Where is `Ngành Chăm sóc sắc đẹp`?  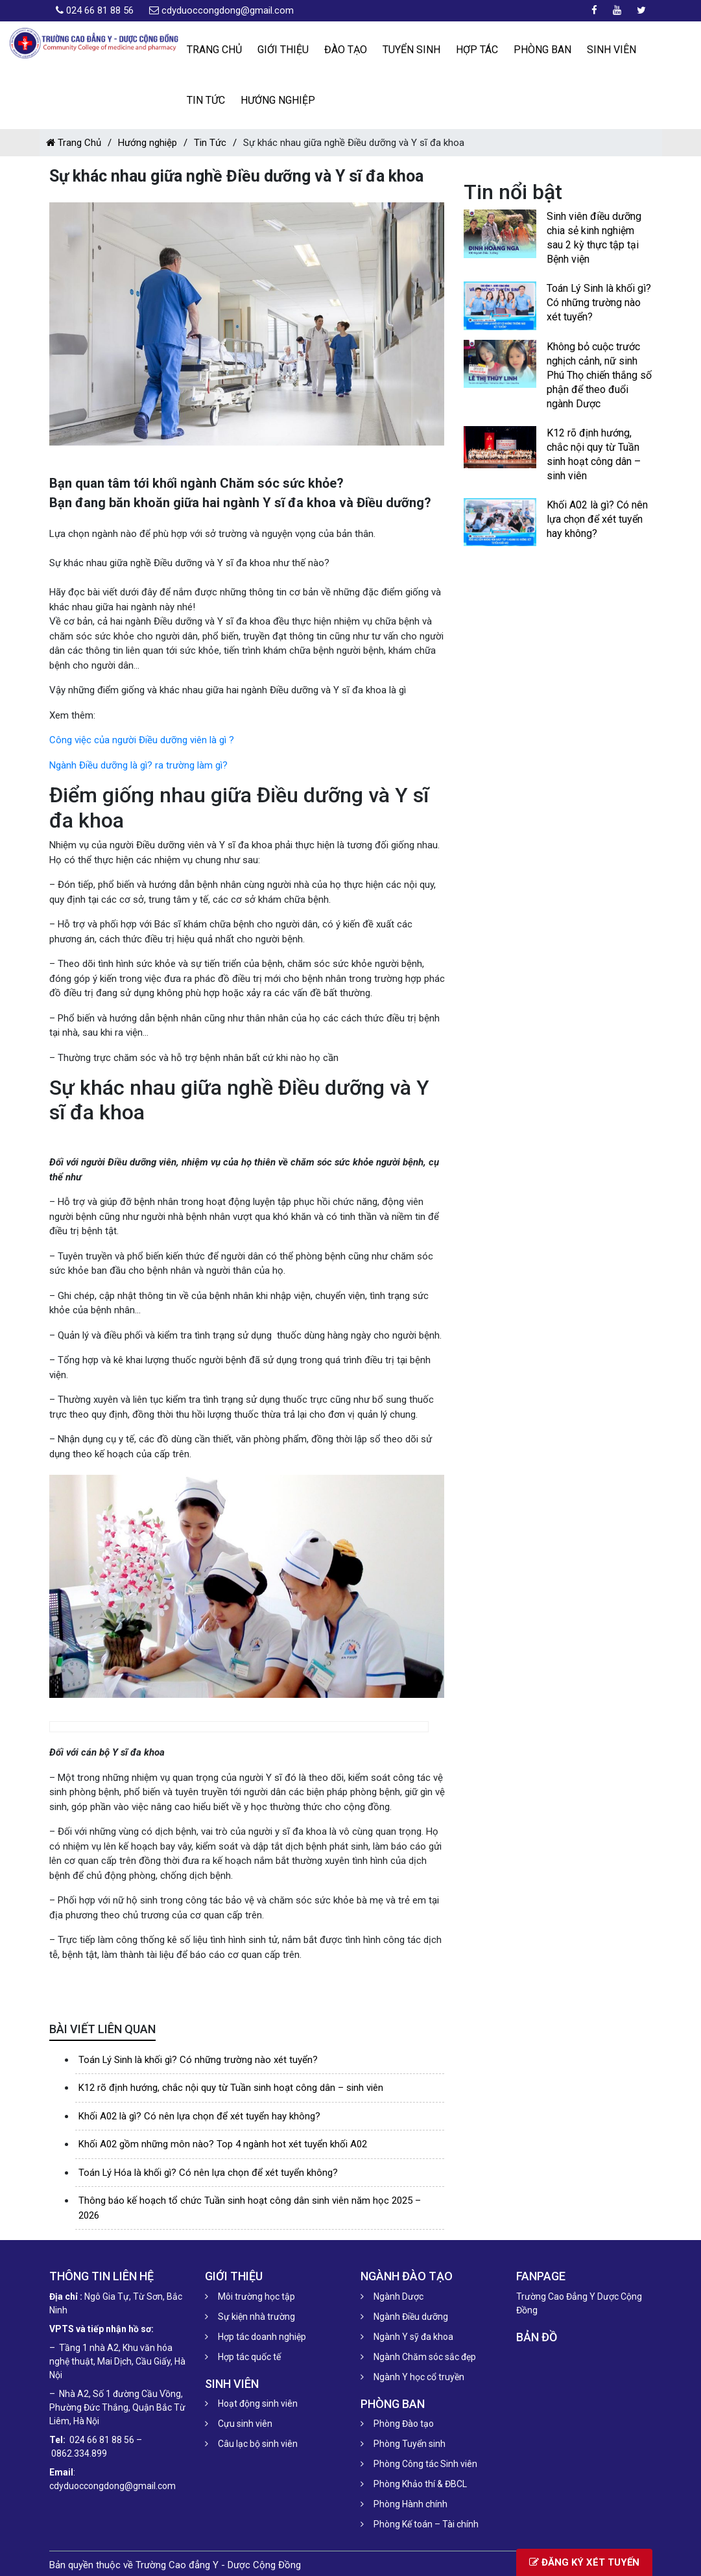
Ngành Chăm sóc sắc đẹp is located at coordinates (425, 2357).